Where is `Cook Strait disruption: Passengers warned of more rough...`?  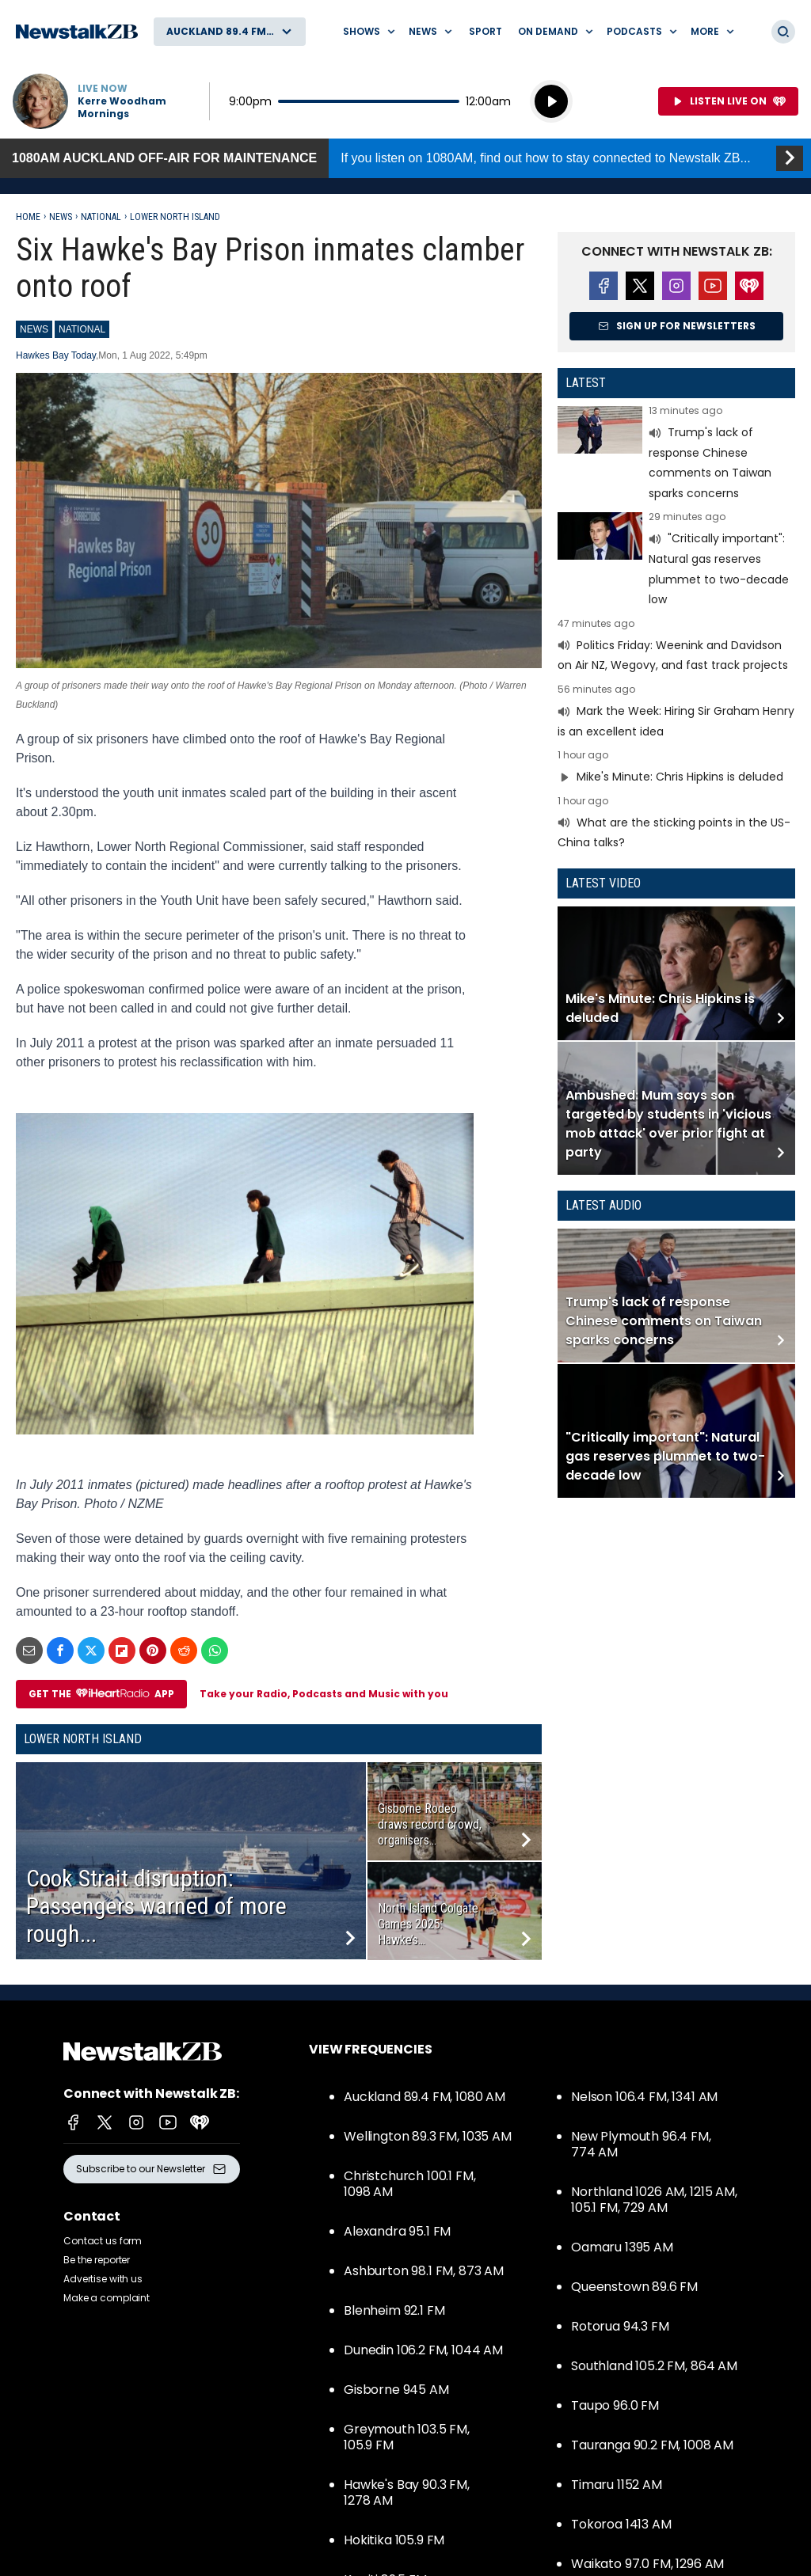
Cook Strait disruption: Passengers warned of more rough... is located at coordinates (156, 1905).